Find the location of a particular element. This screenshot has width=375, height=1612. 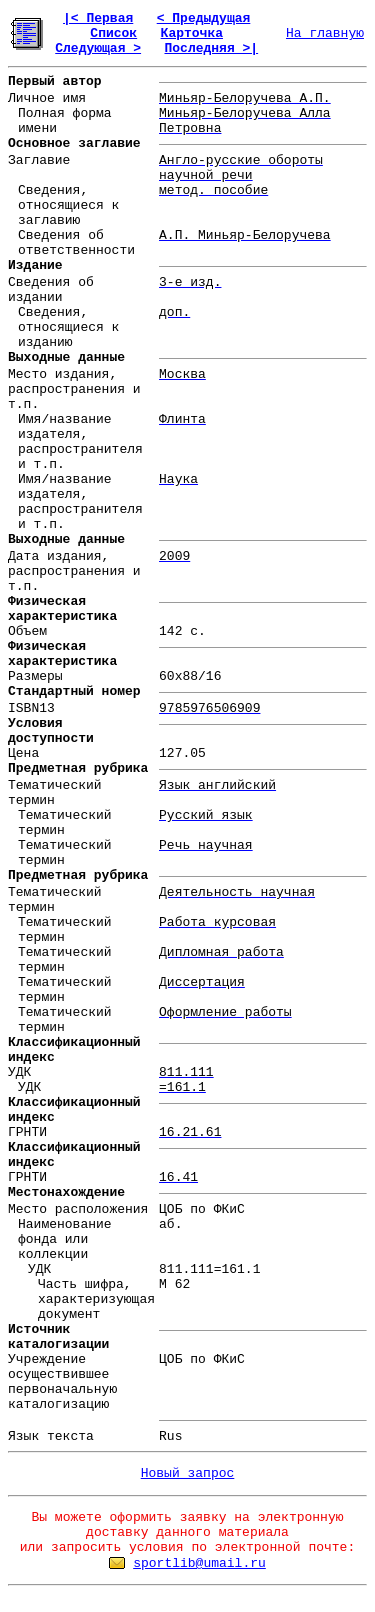

Карточка is located at coordinates (192, 33).